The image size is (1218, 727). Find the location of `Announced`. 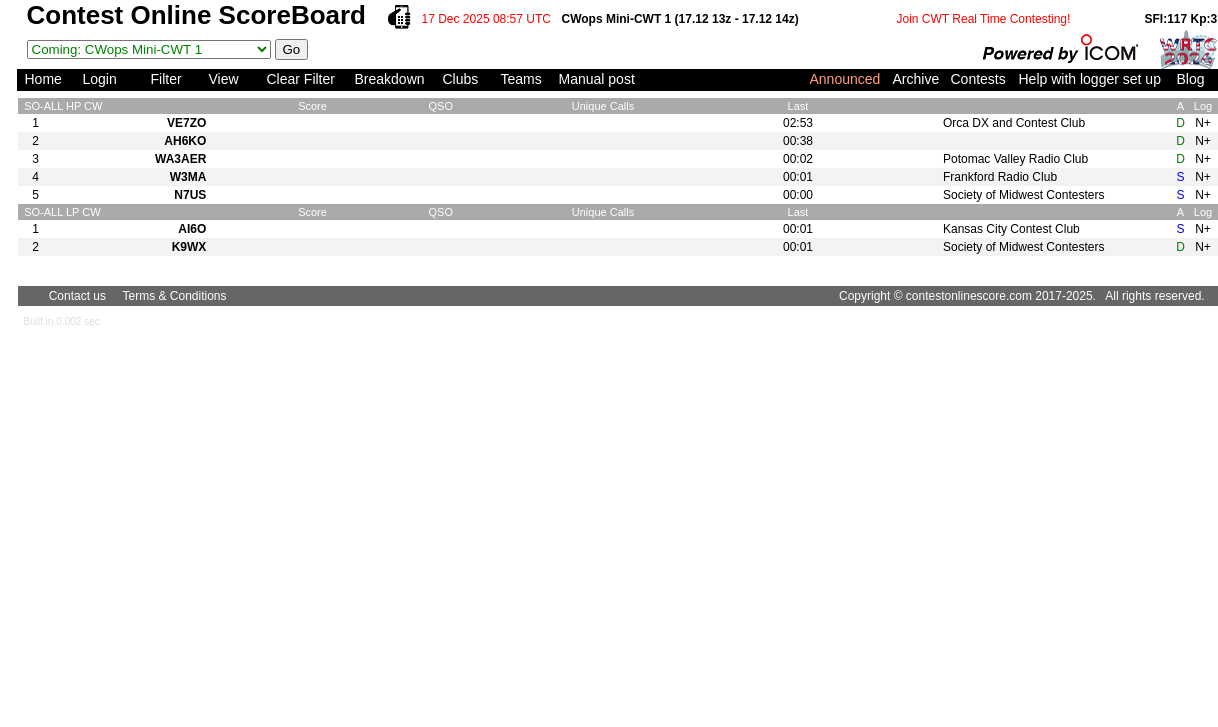

Announced is located at coordinates (845, 79).